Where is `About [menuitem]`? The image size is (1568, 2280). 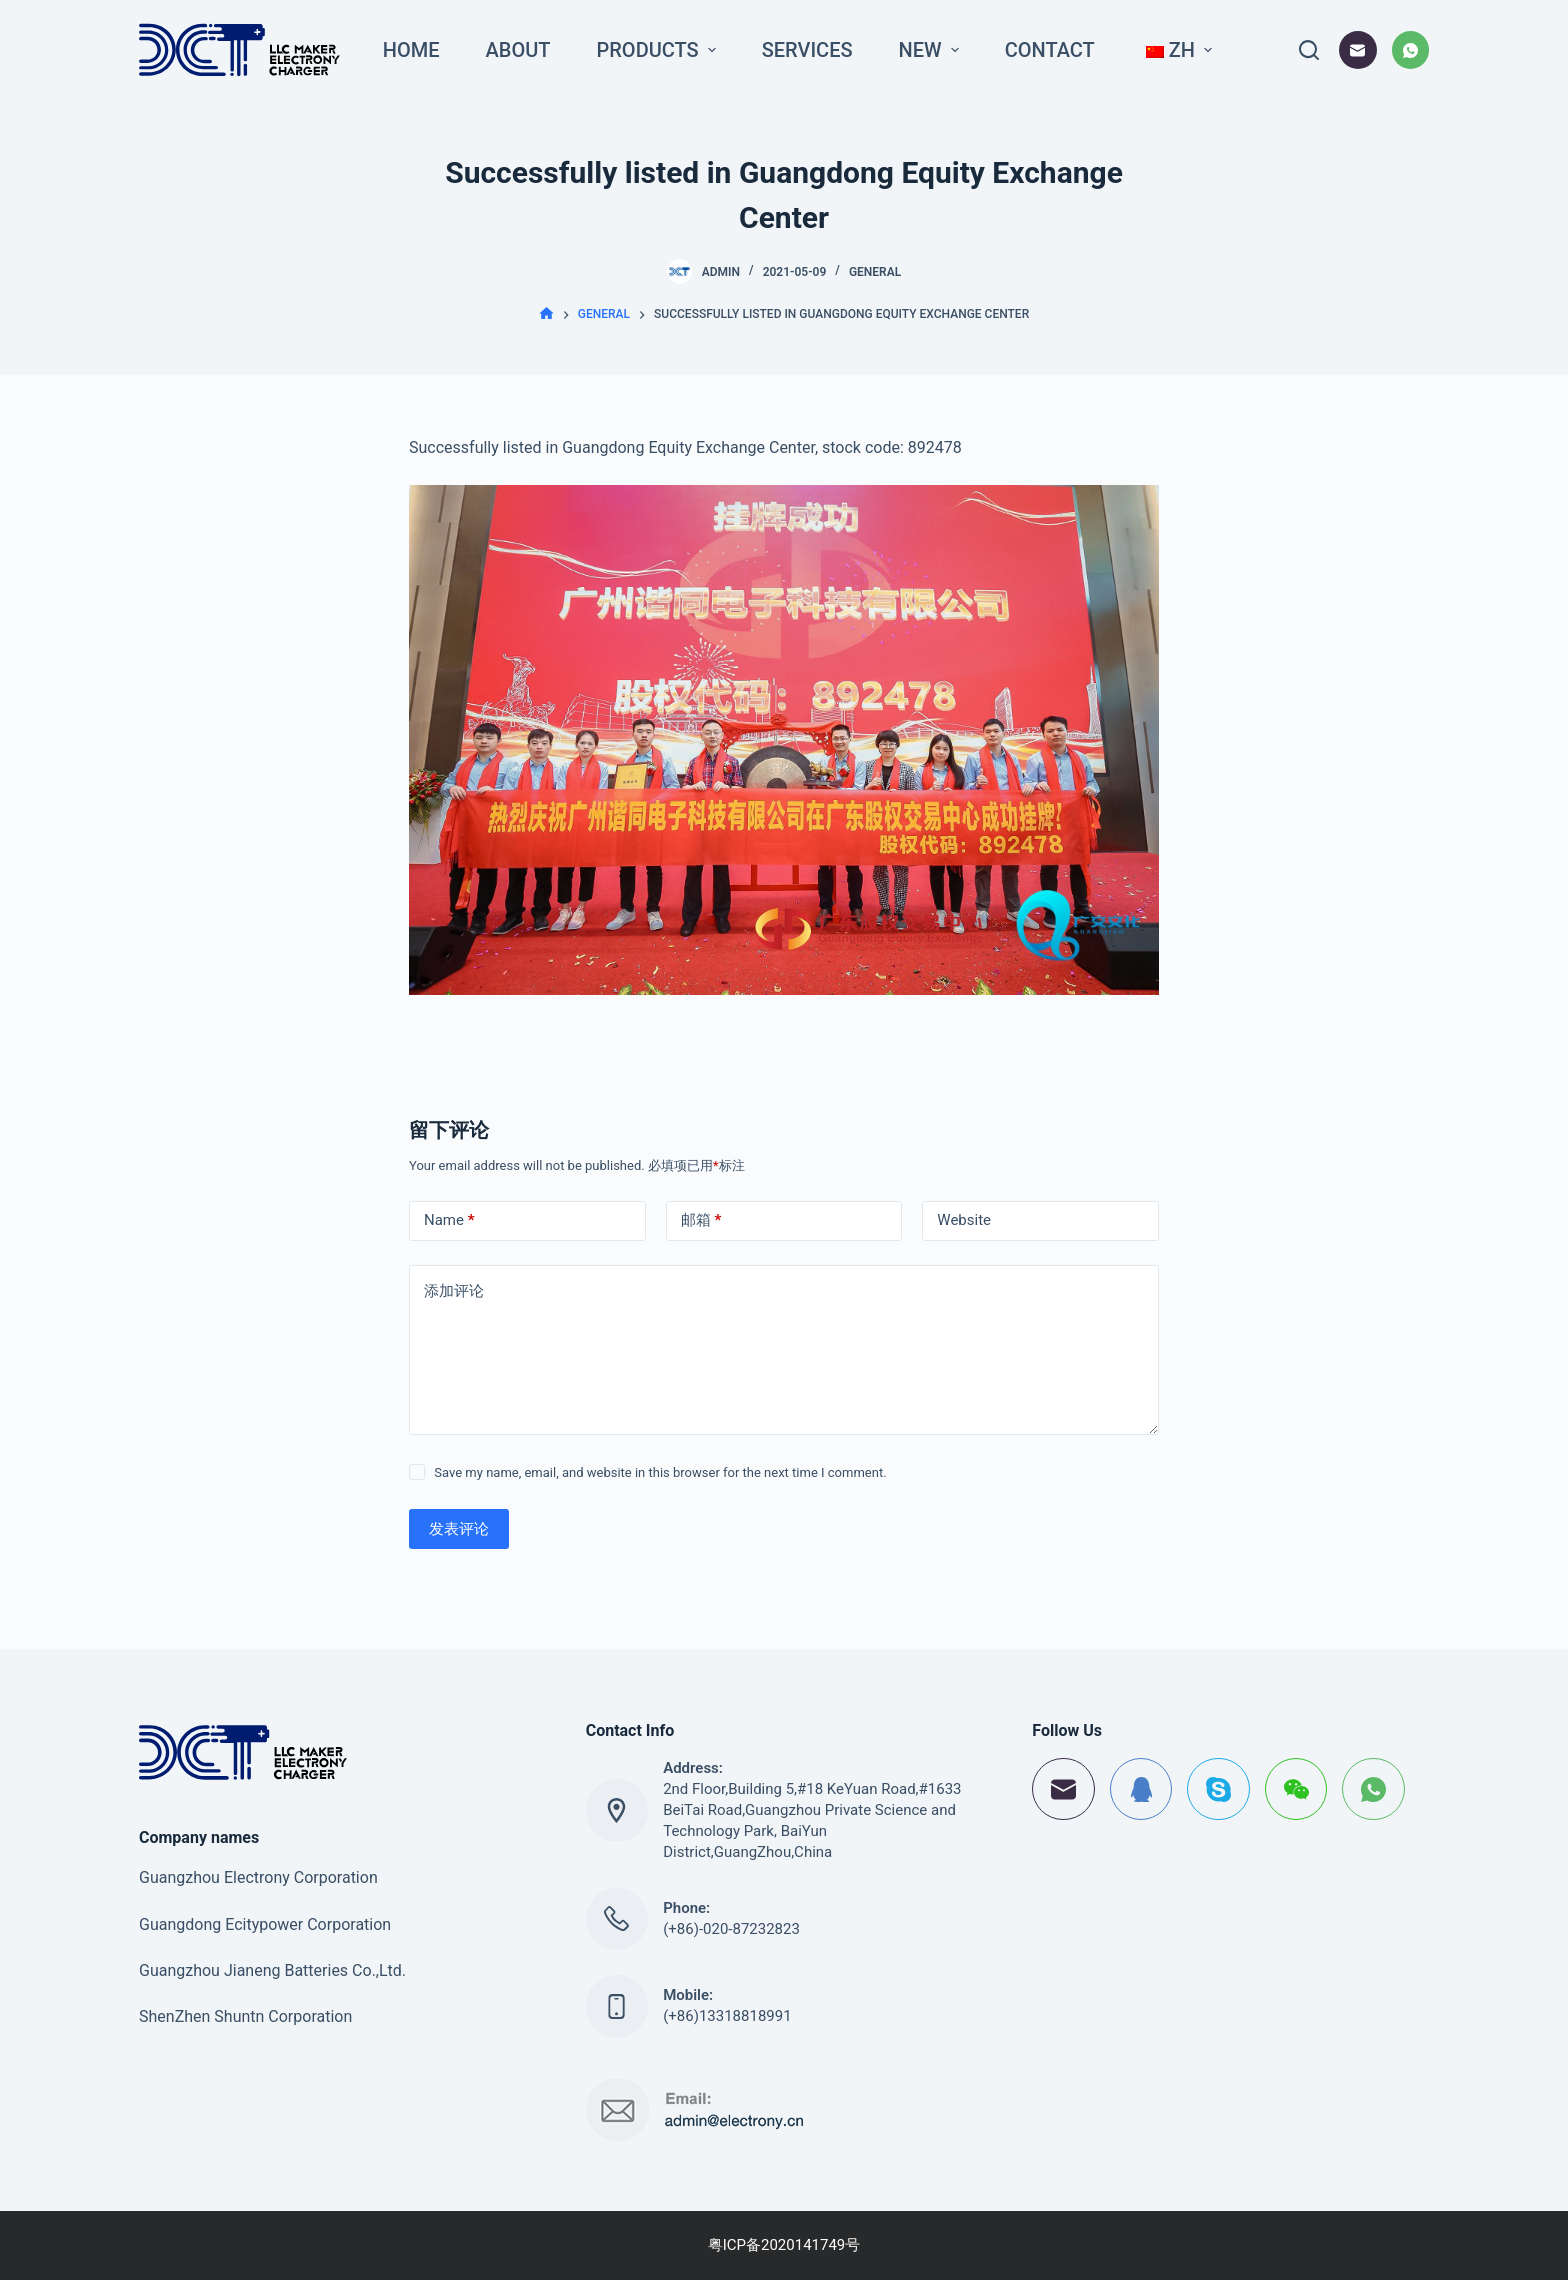 About [menuitem] is located at coordinates (518, 50).